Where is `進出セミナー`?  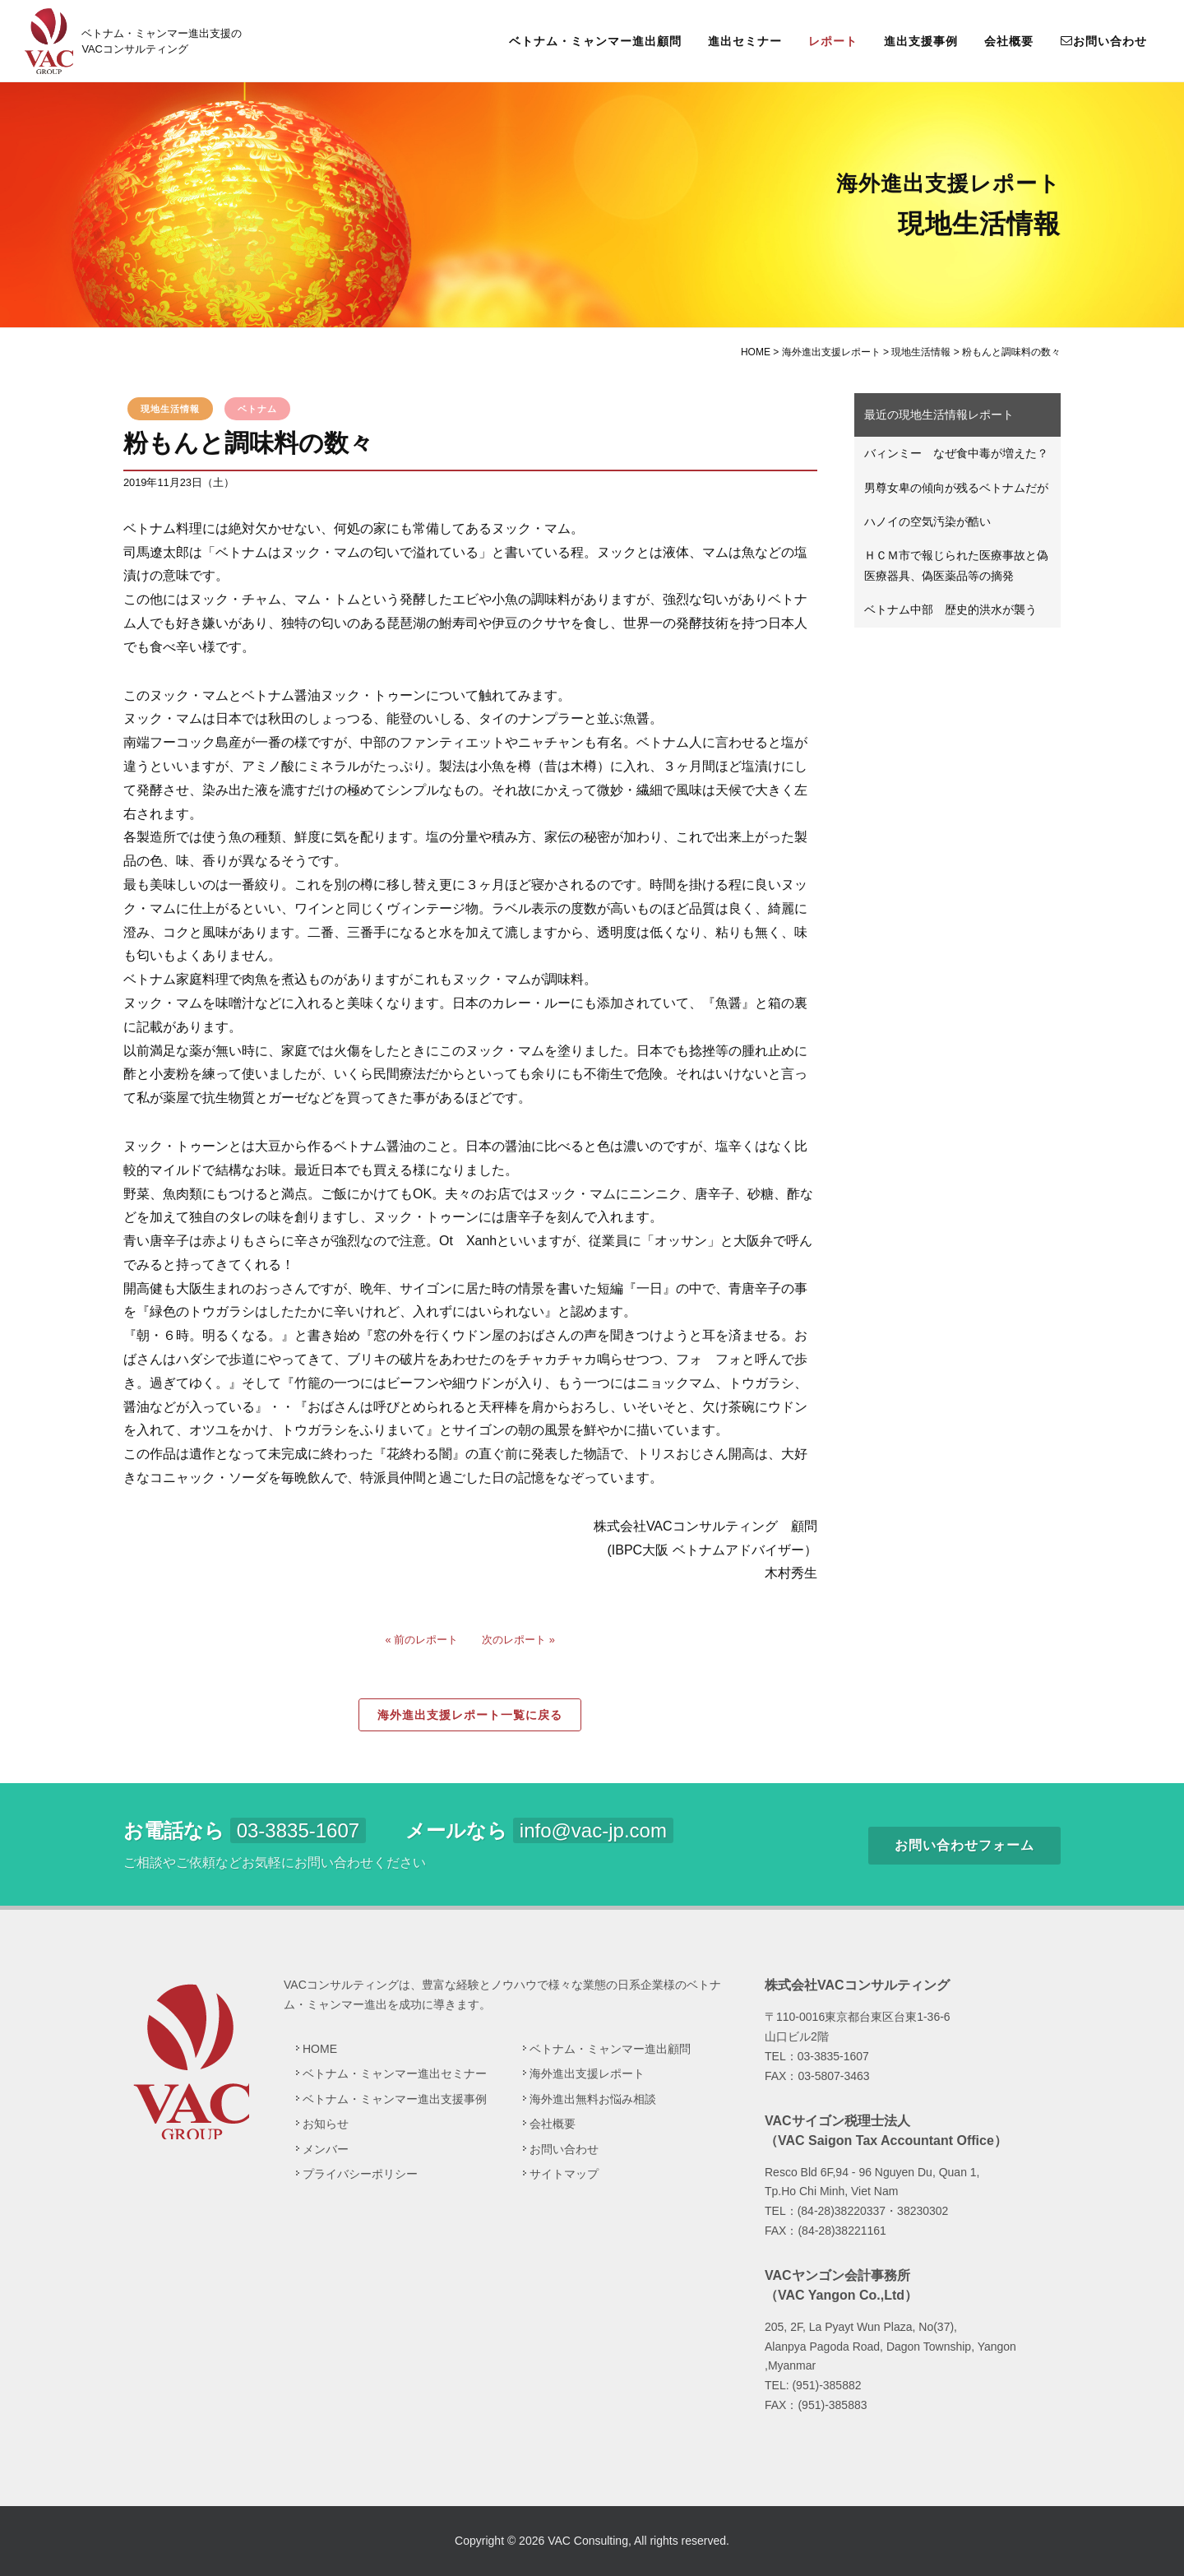
進出セミナー is located at coordinates (745, 41).